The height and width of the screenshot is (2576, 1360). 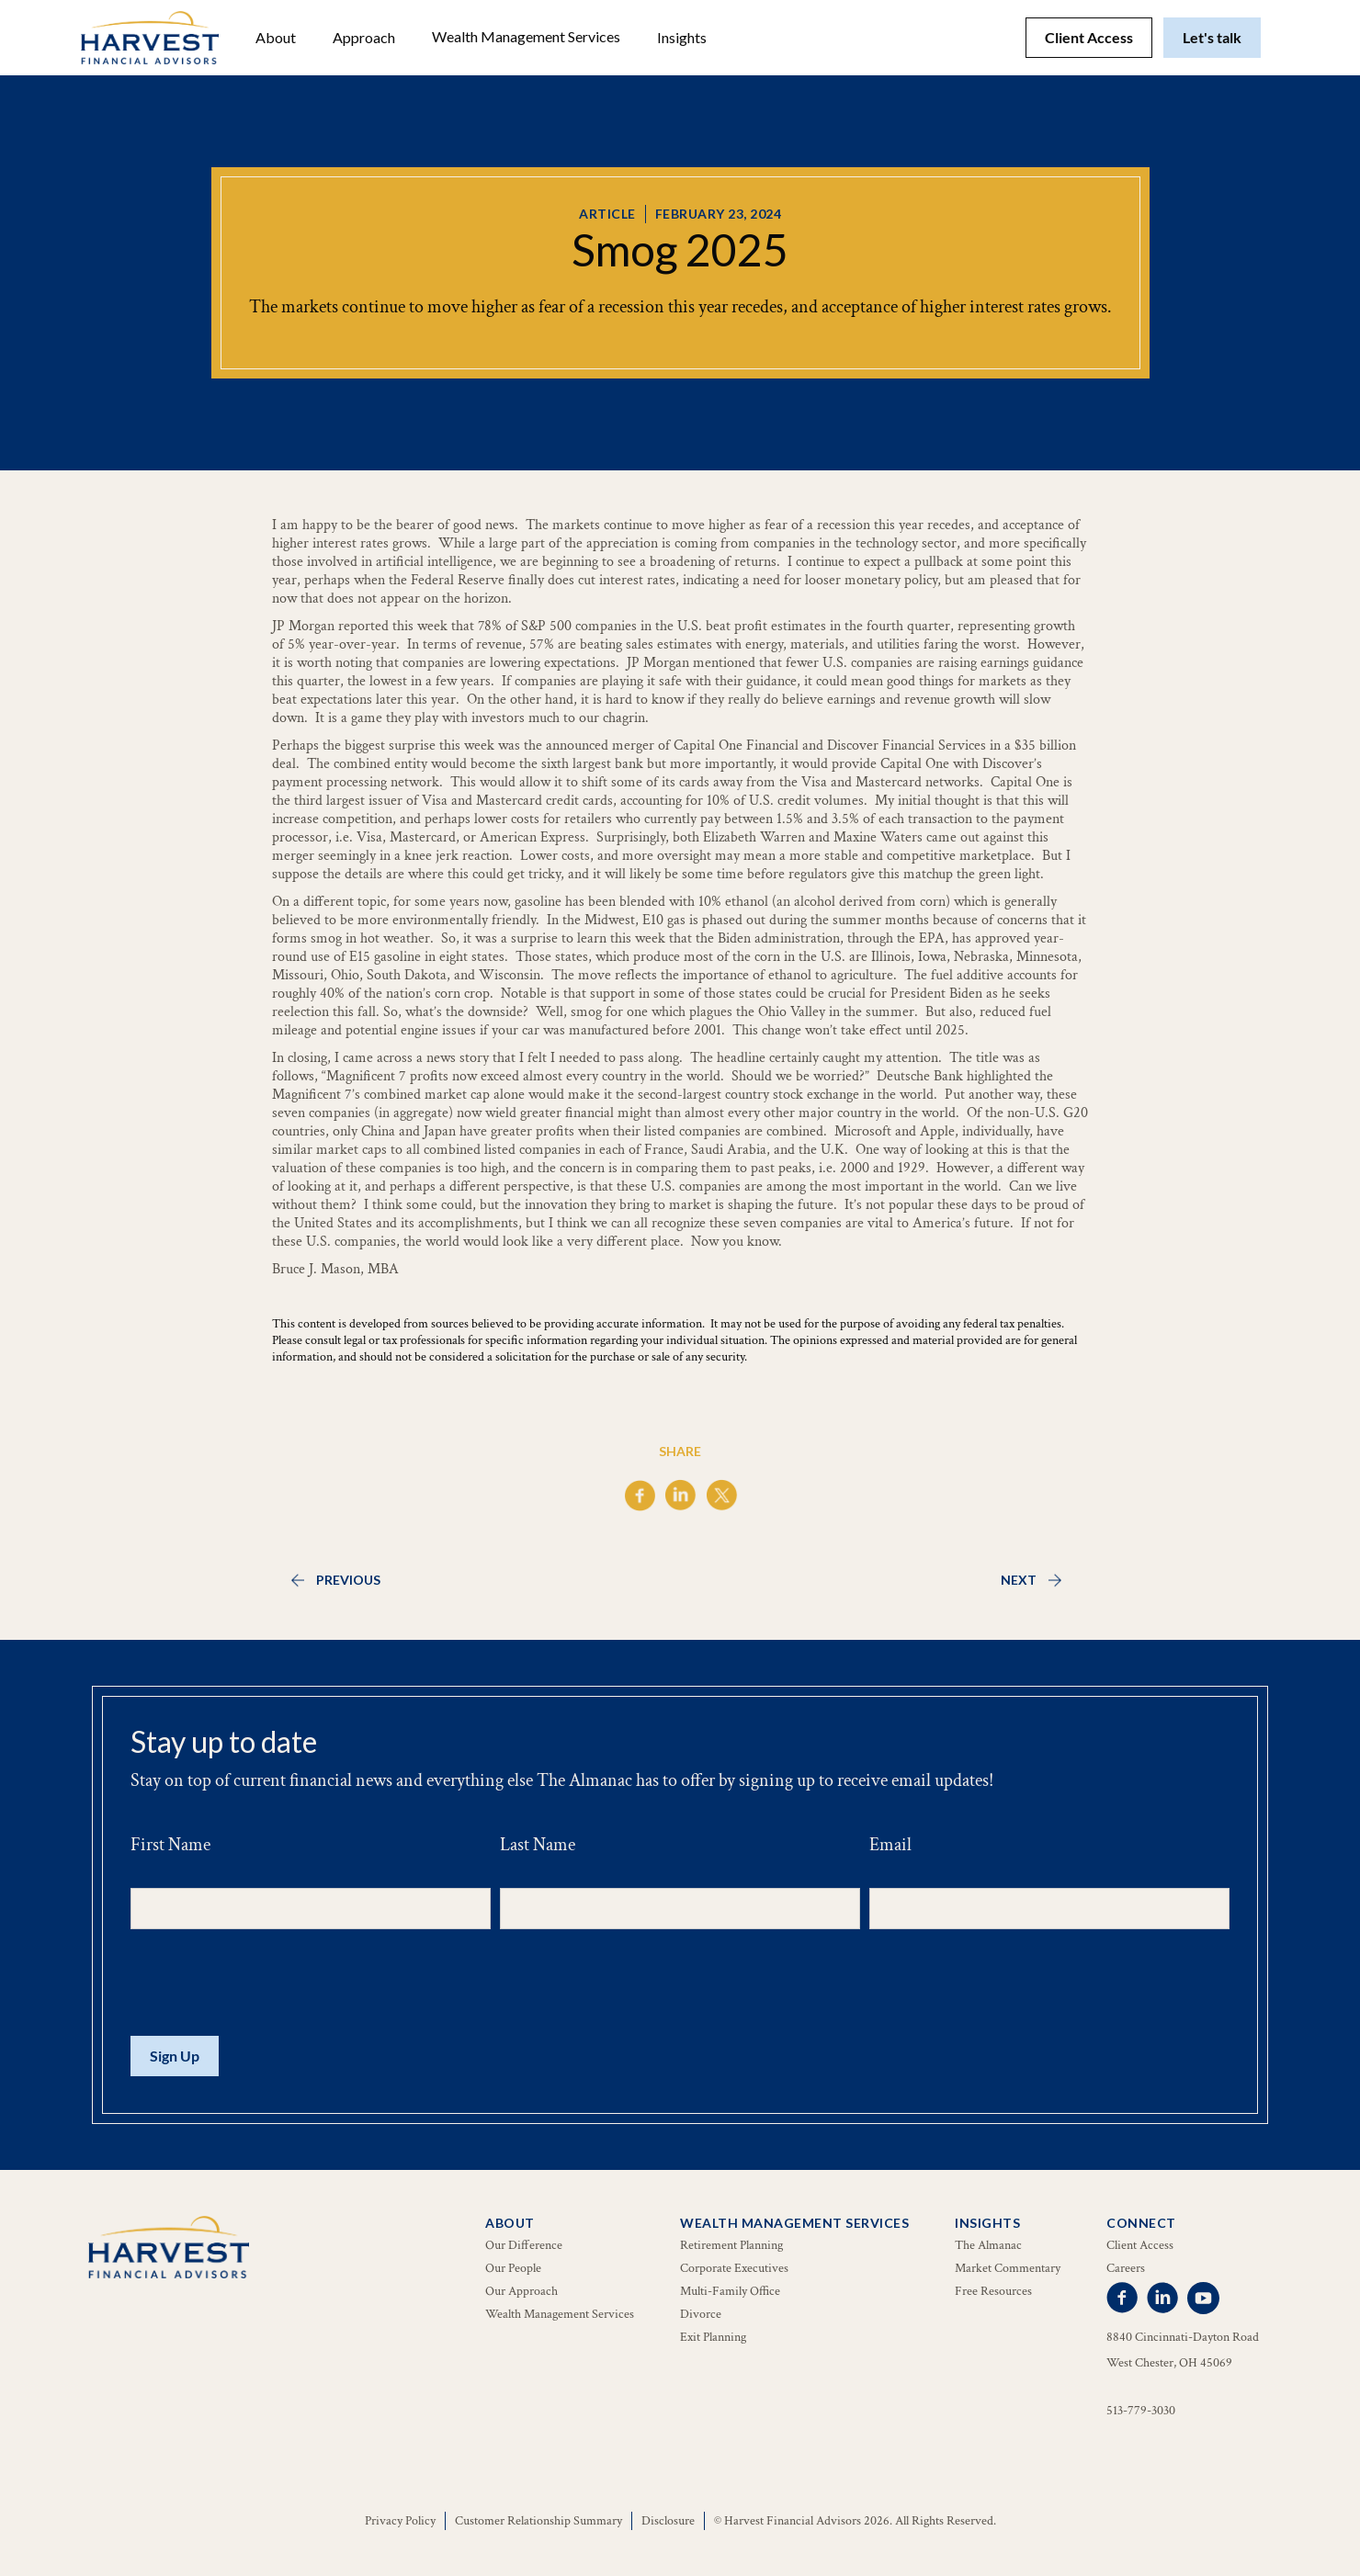 I want to click on [home], so click(x=150, y=37).